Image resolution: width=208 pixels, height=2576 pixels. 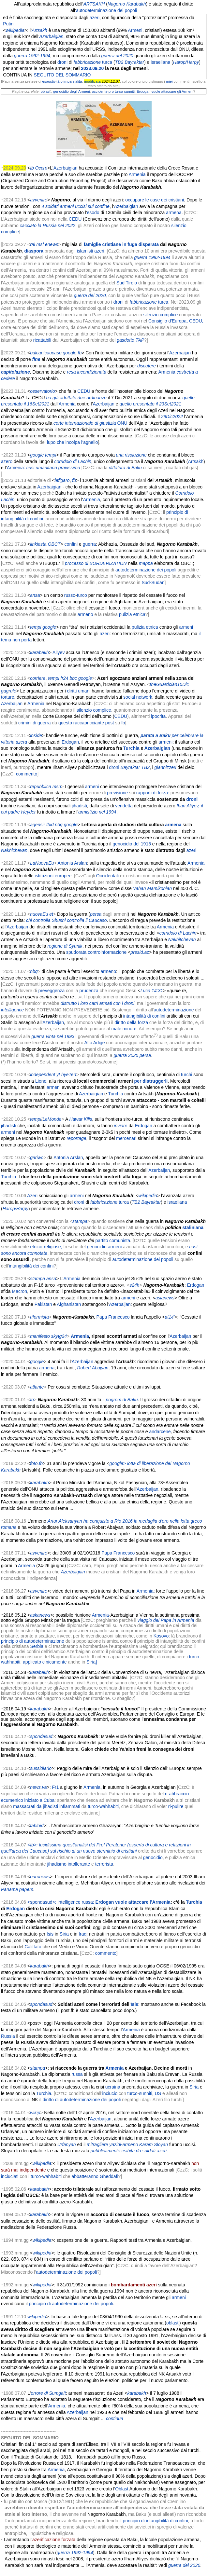 What do you see at coordinates (175, 320) in the screenshot?
I see `Consiglio d'Europa, CEDU,` at bounding box center [175, 320].